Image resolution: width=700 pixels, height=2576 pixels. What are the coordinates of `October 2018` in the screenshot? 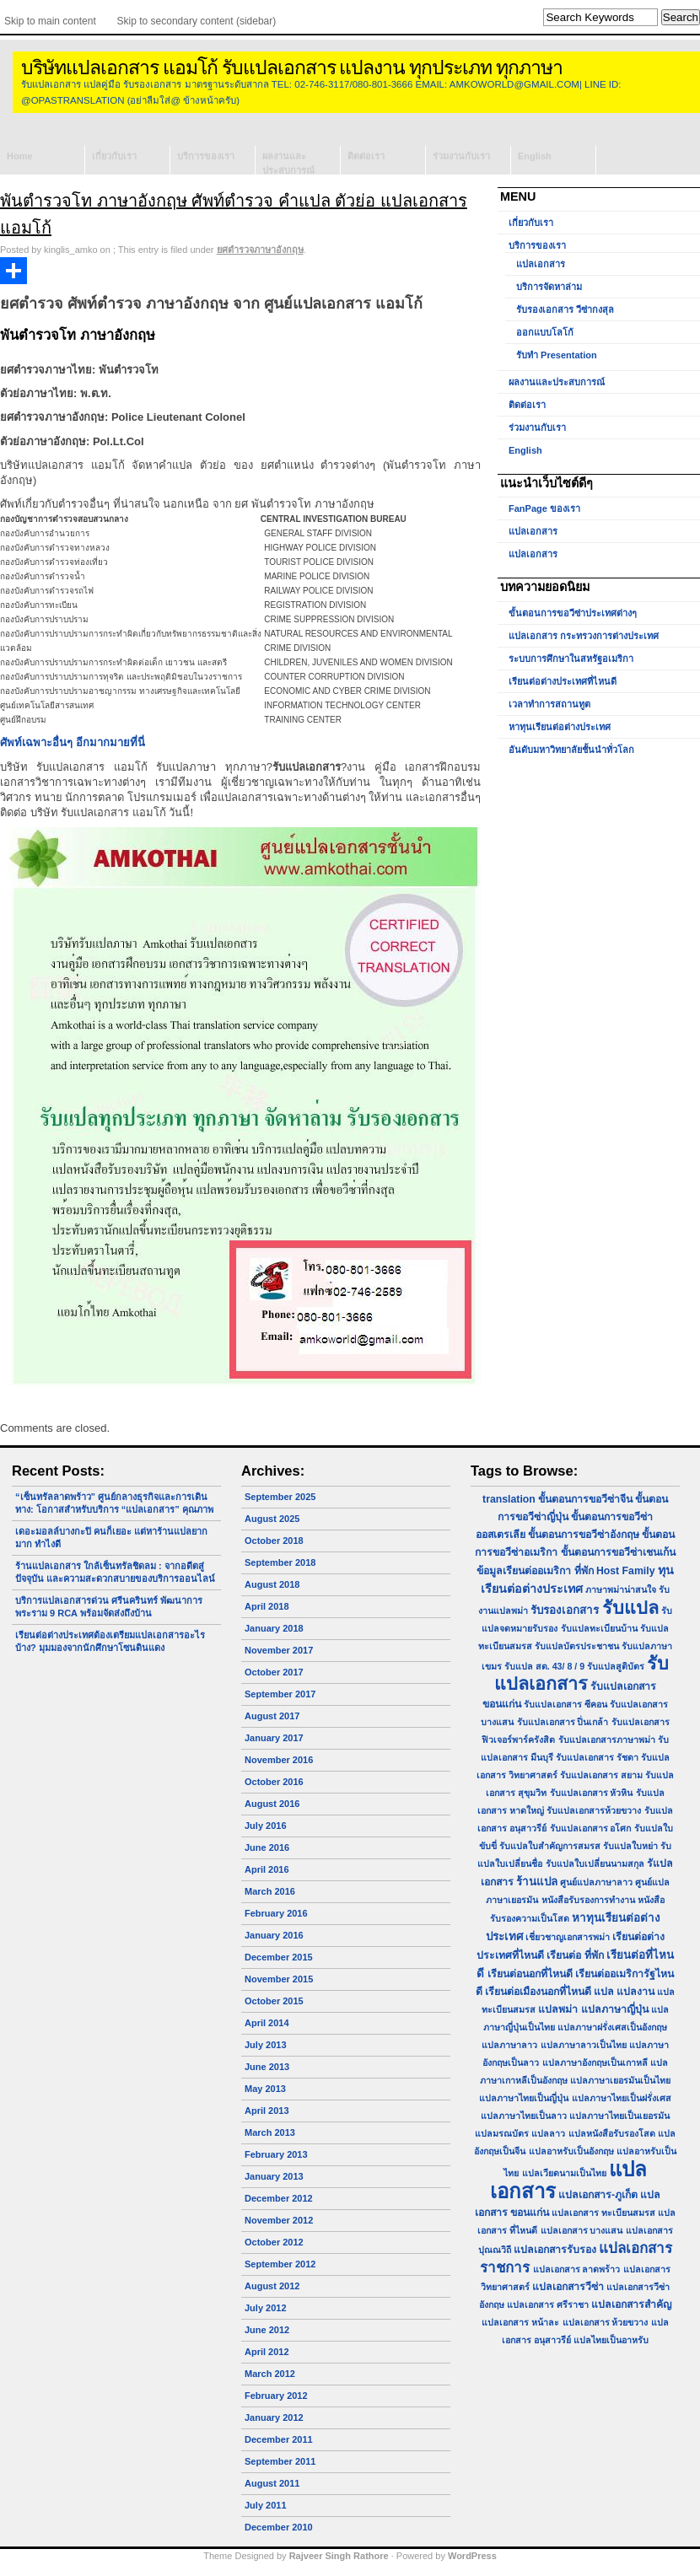 It's located at (274, 1540).